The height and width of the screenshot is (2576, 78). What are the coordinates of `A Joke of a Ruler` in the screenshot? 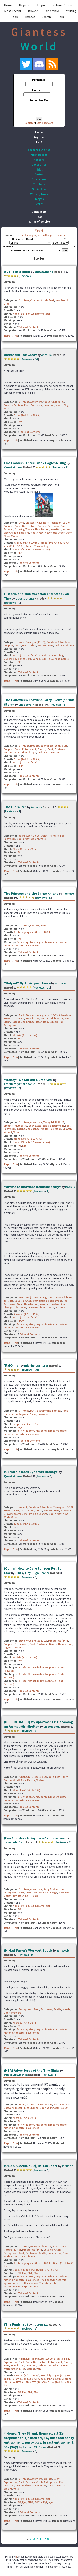 It's located at (17, 271).